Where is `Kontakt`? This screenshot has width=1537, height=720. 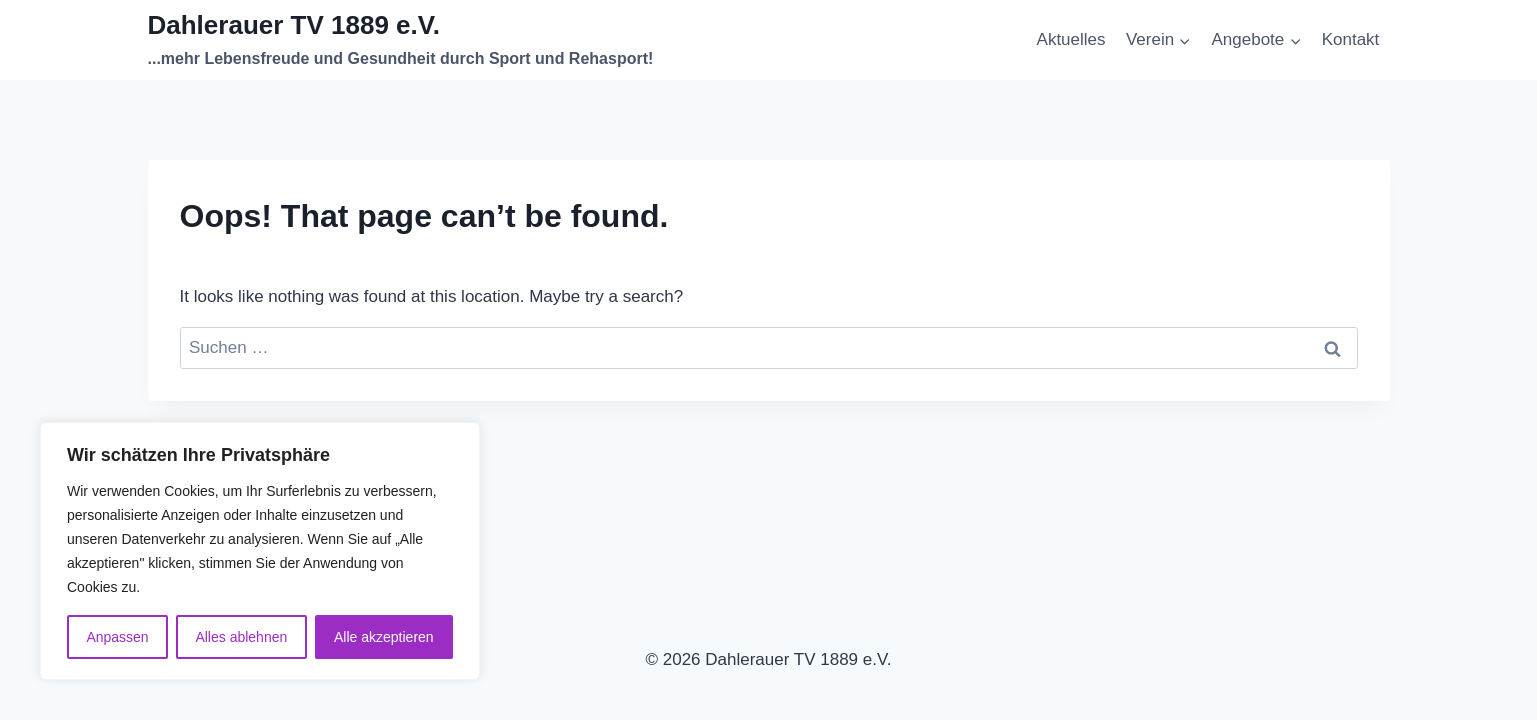
Kontakt is located at coordinates (1351, 39).